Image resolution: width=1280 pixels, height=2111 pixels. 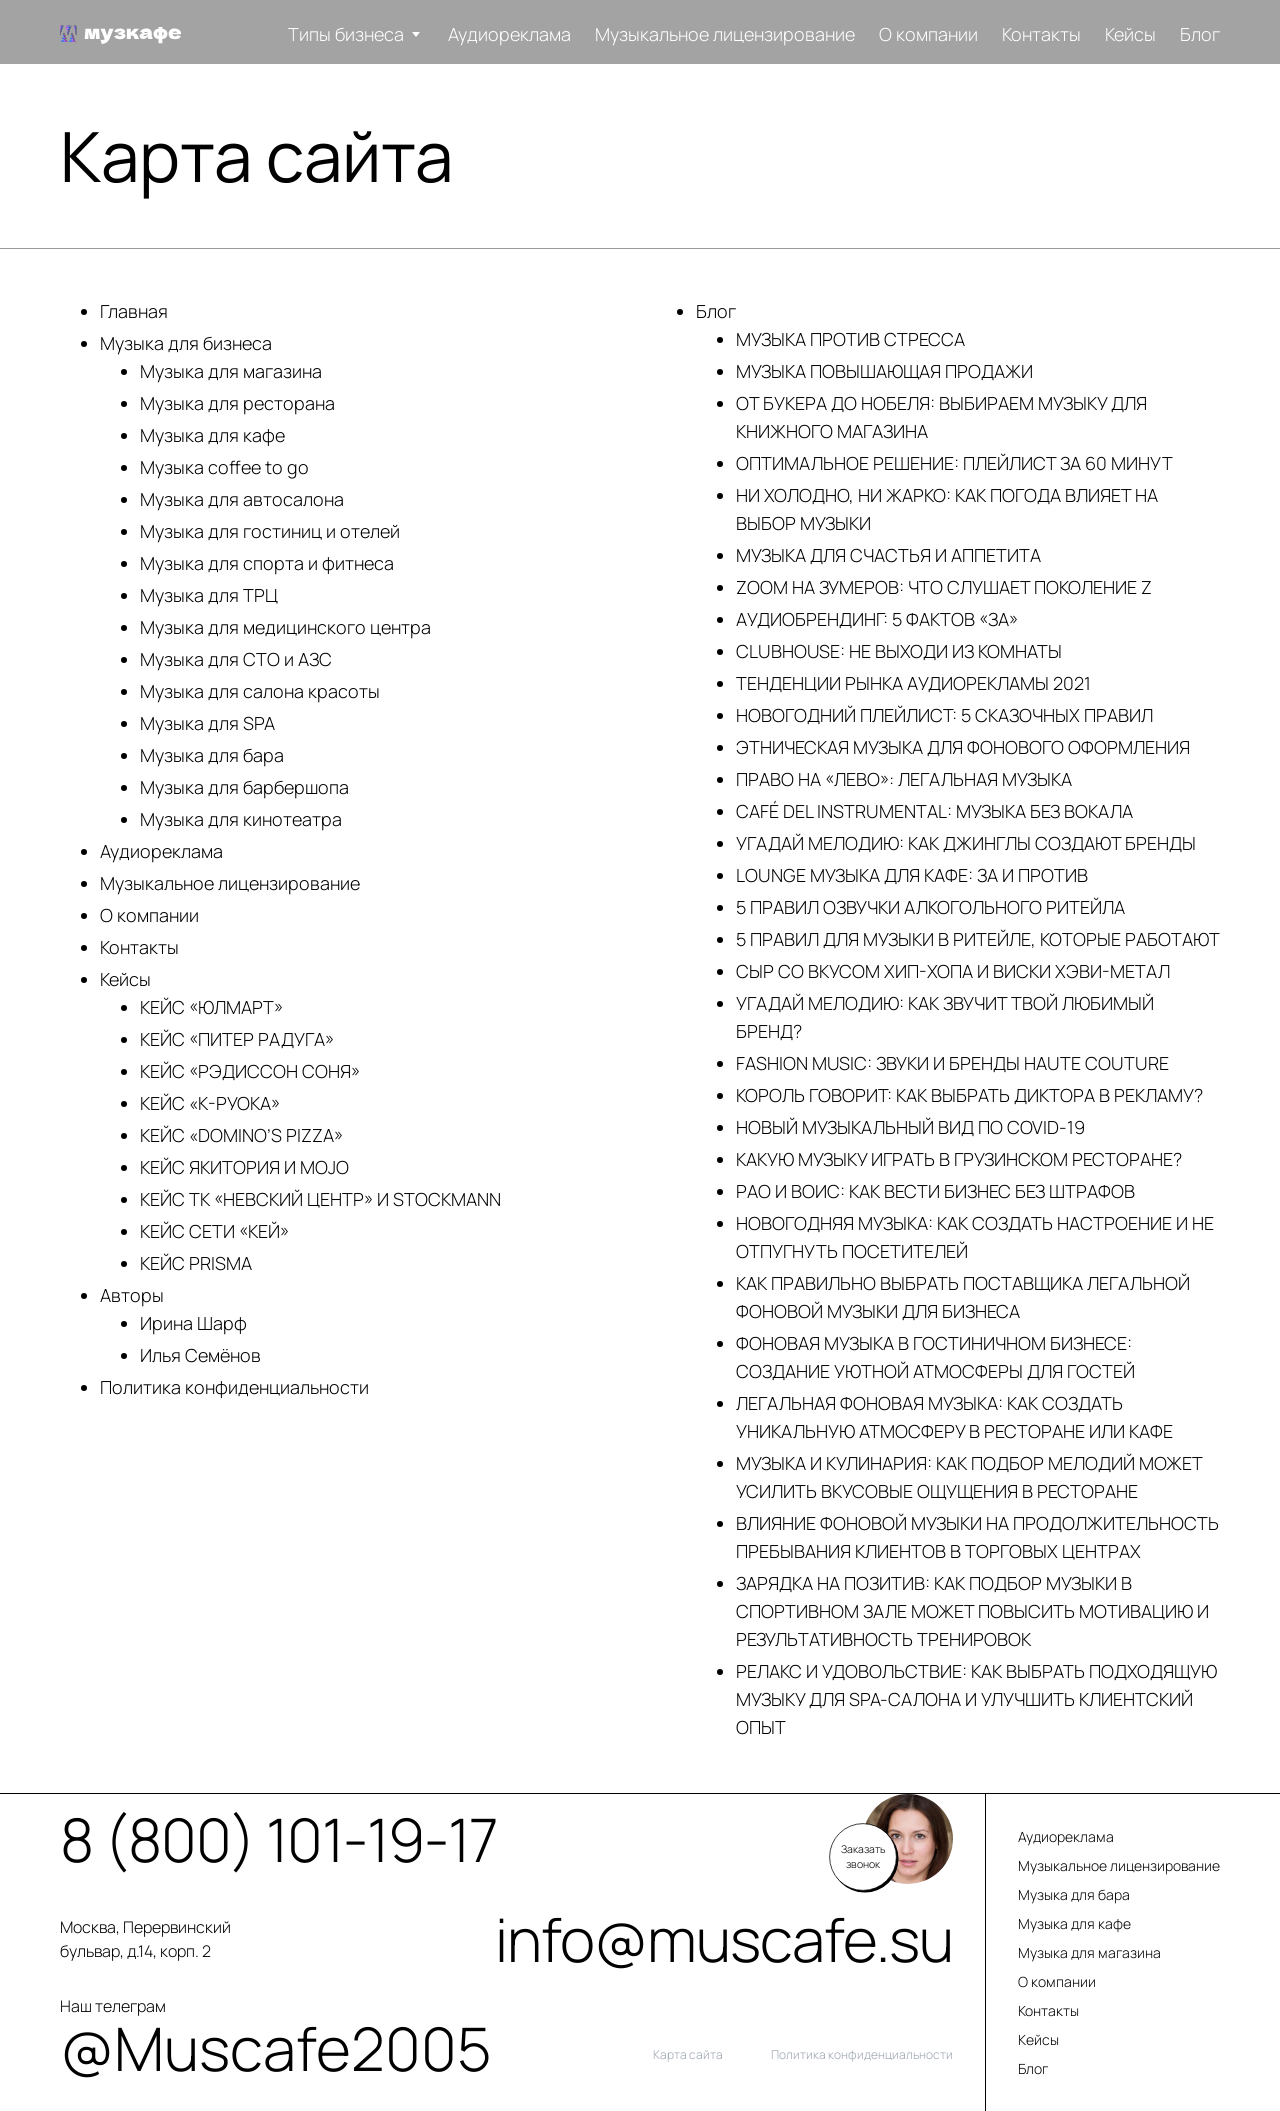 I want to click on Музыка для салона красоты, so click(x=260, y=691).